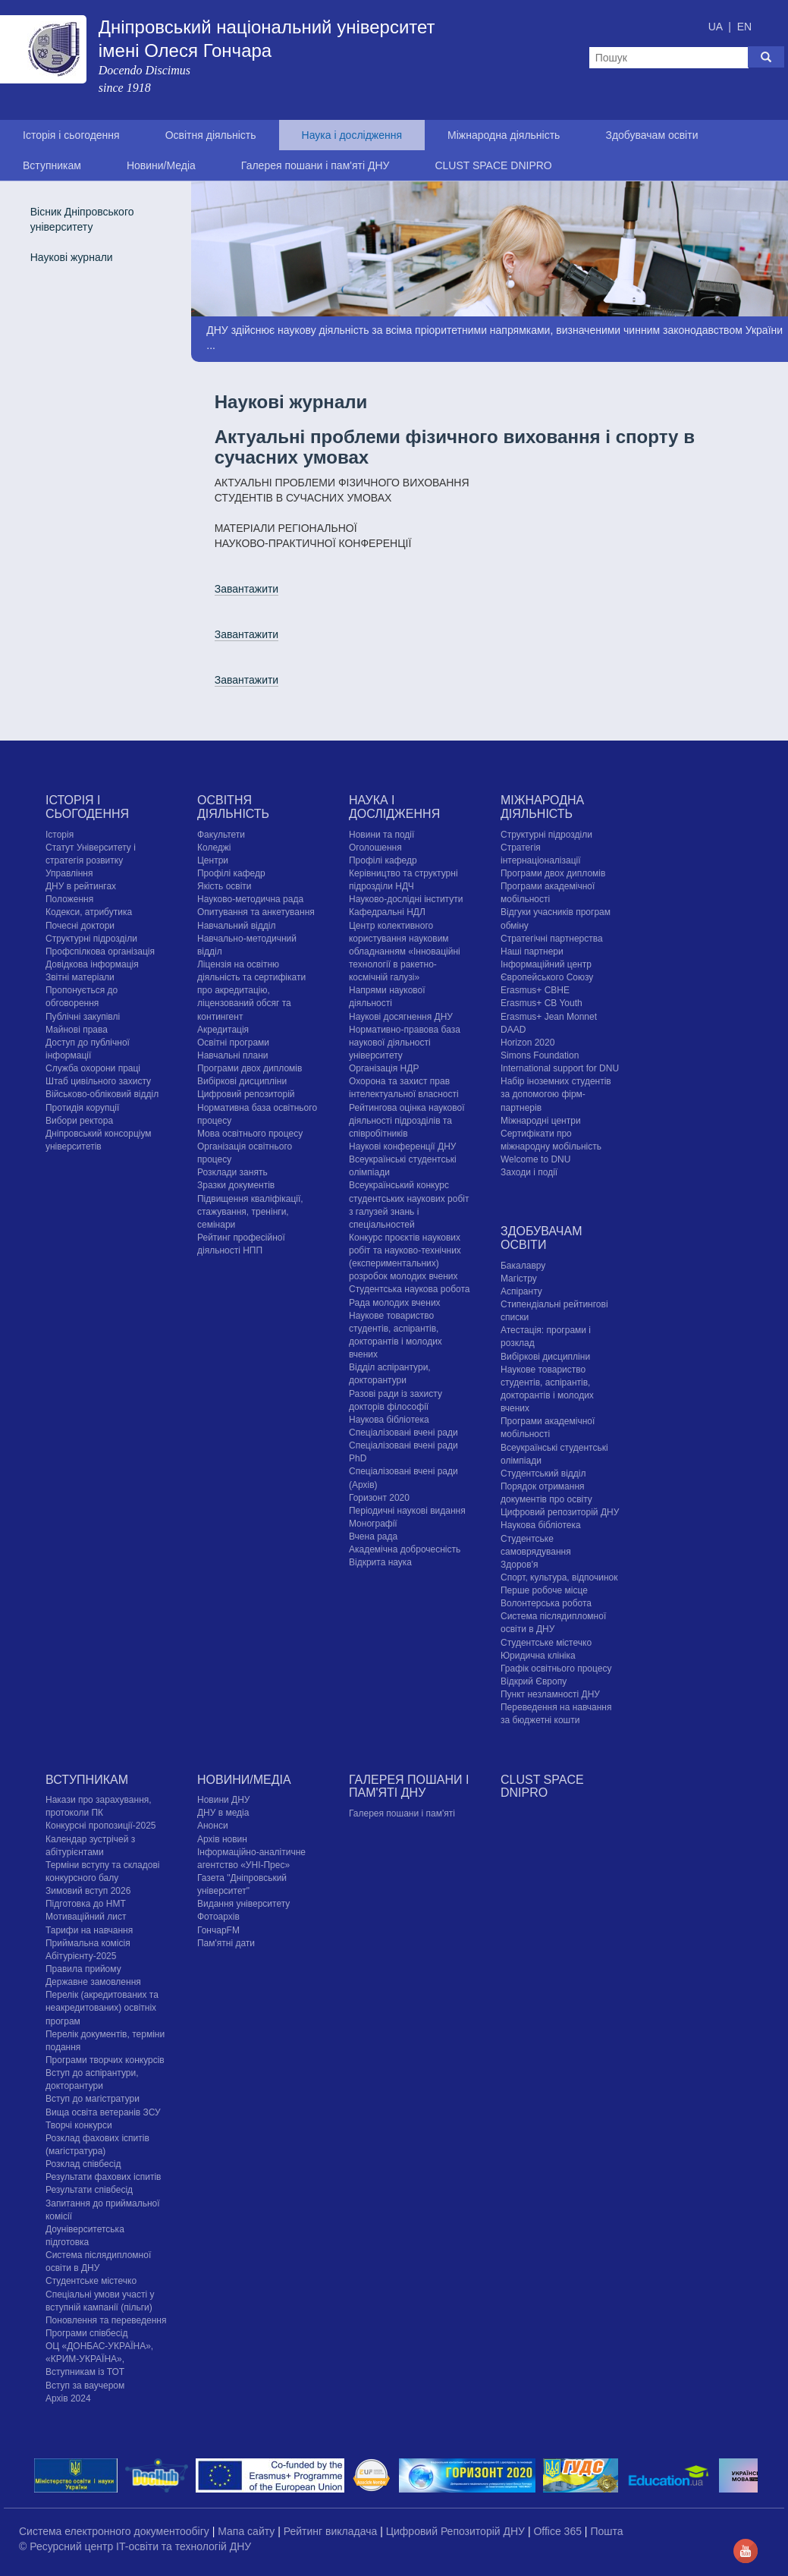 The image size is (788, 2576). I want to click on Аспіранту, so click(521, 1291).